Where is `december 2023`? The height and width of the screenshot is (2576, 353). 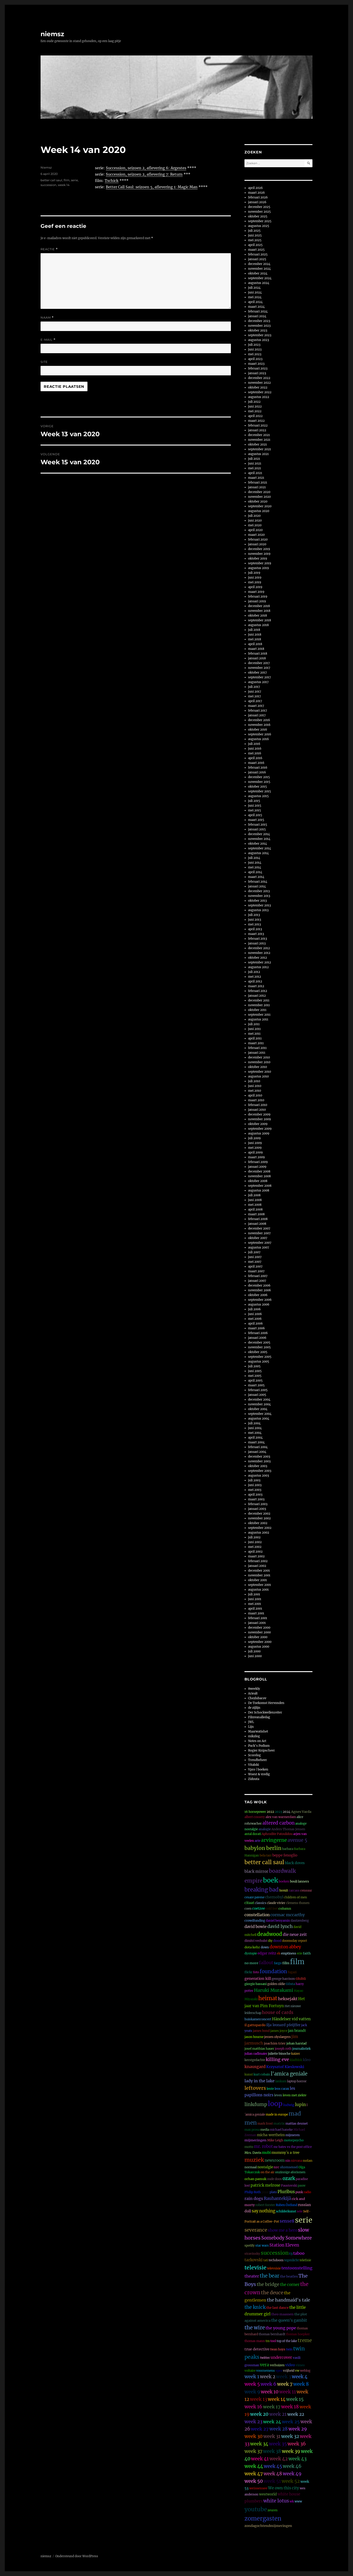
december 2023 is located at coordinates (259, 321).